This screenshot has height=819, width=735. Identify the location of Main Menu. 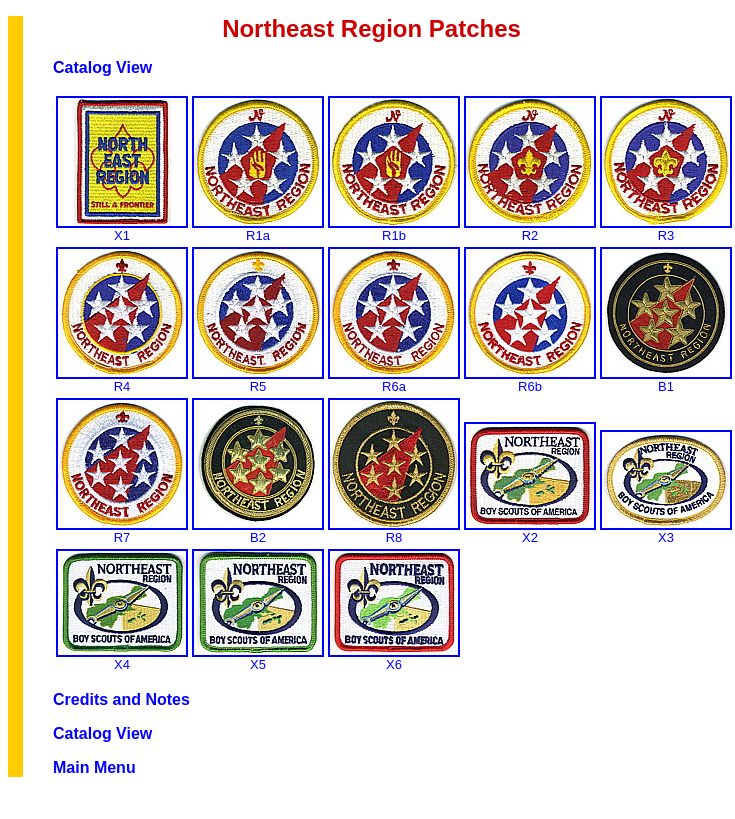
(94, 767).